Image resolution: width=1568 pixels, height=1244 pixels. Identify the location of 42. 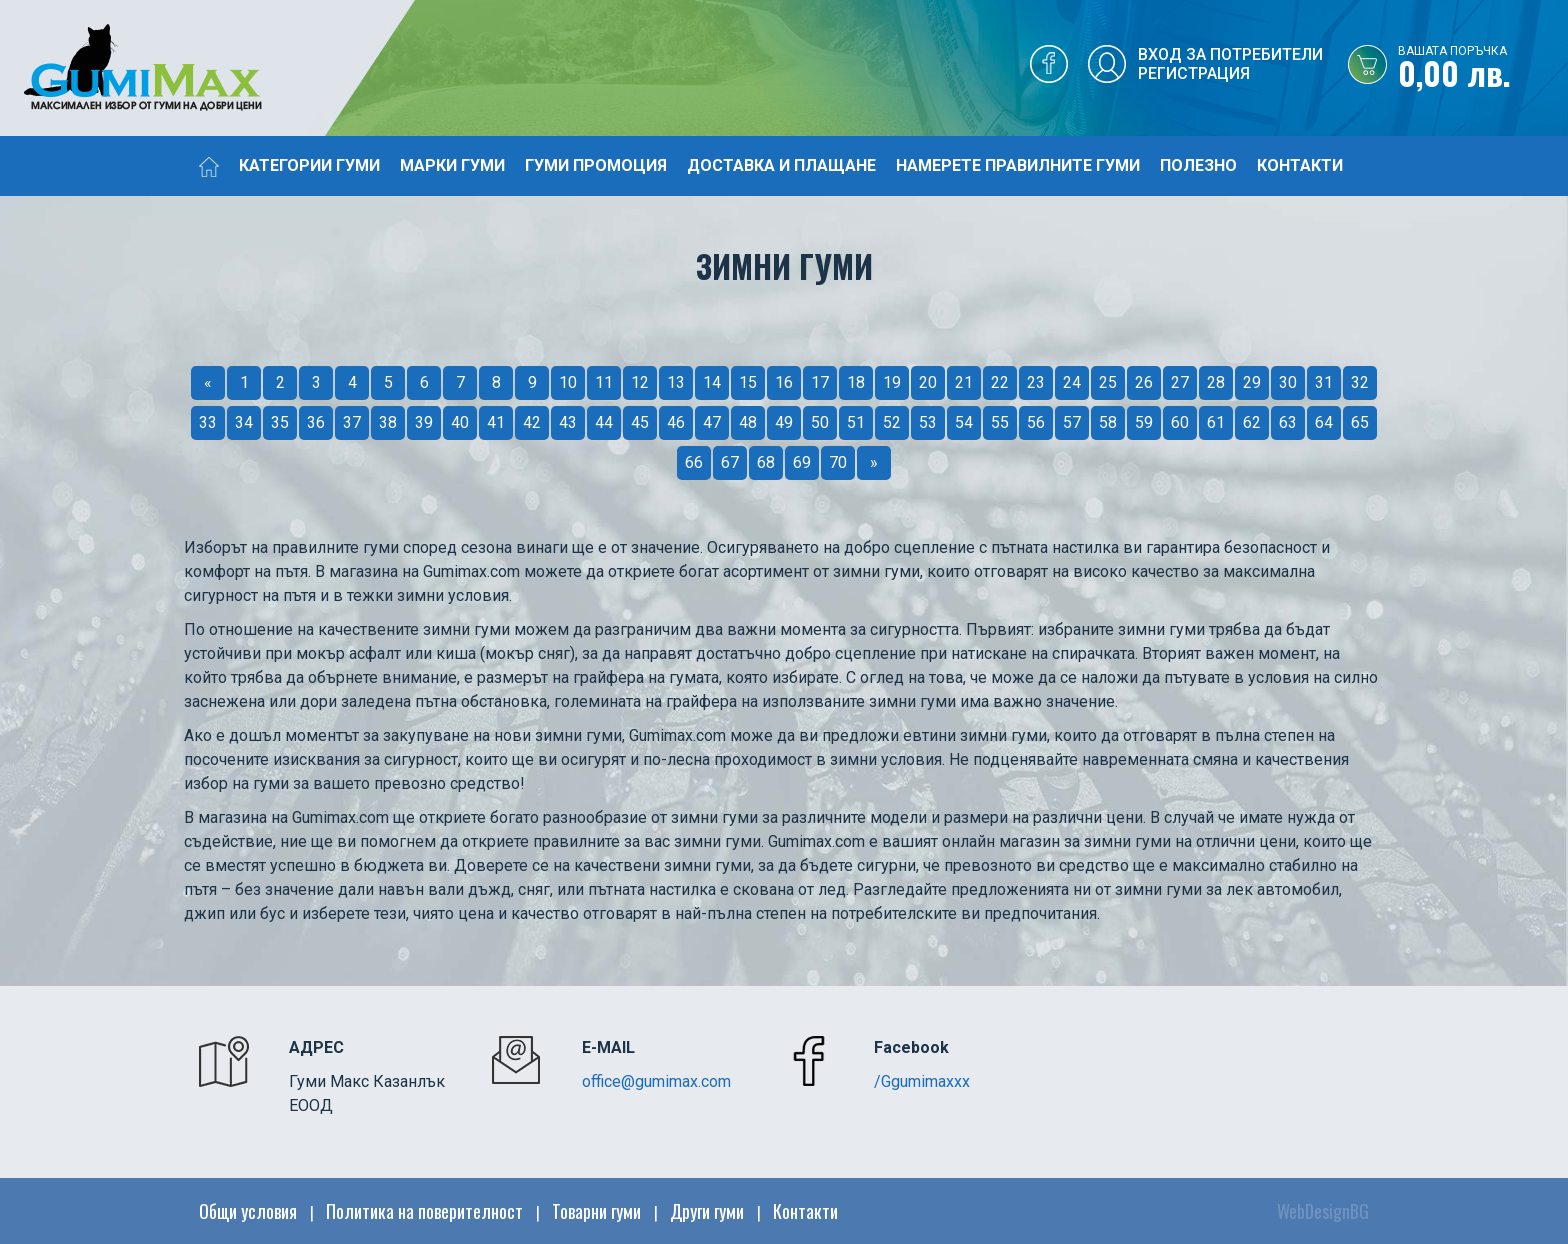
(532, 422).